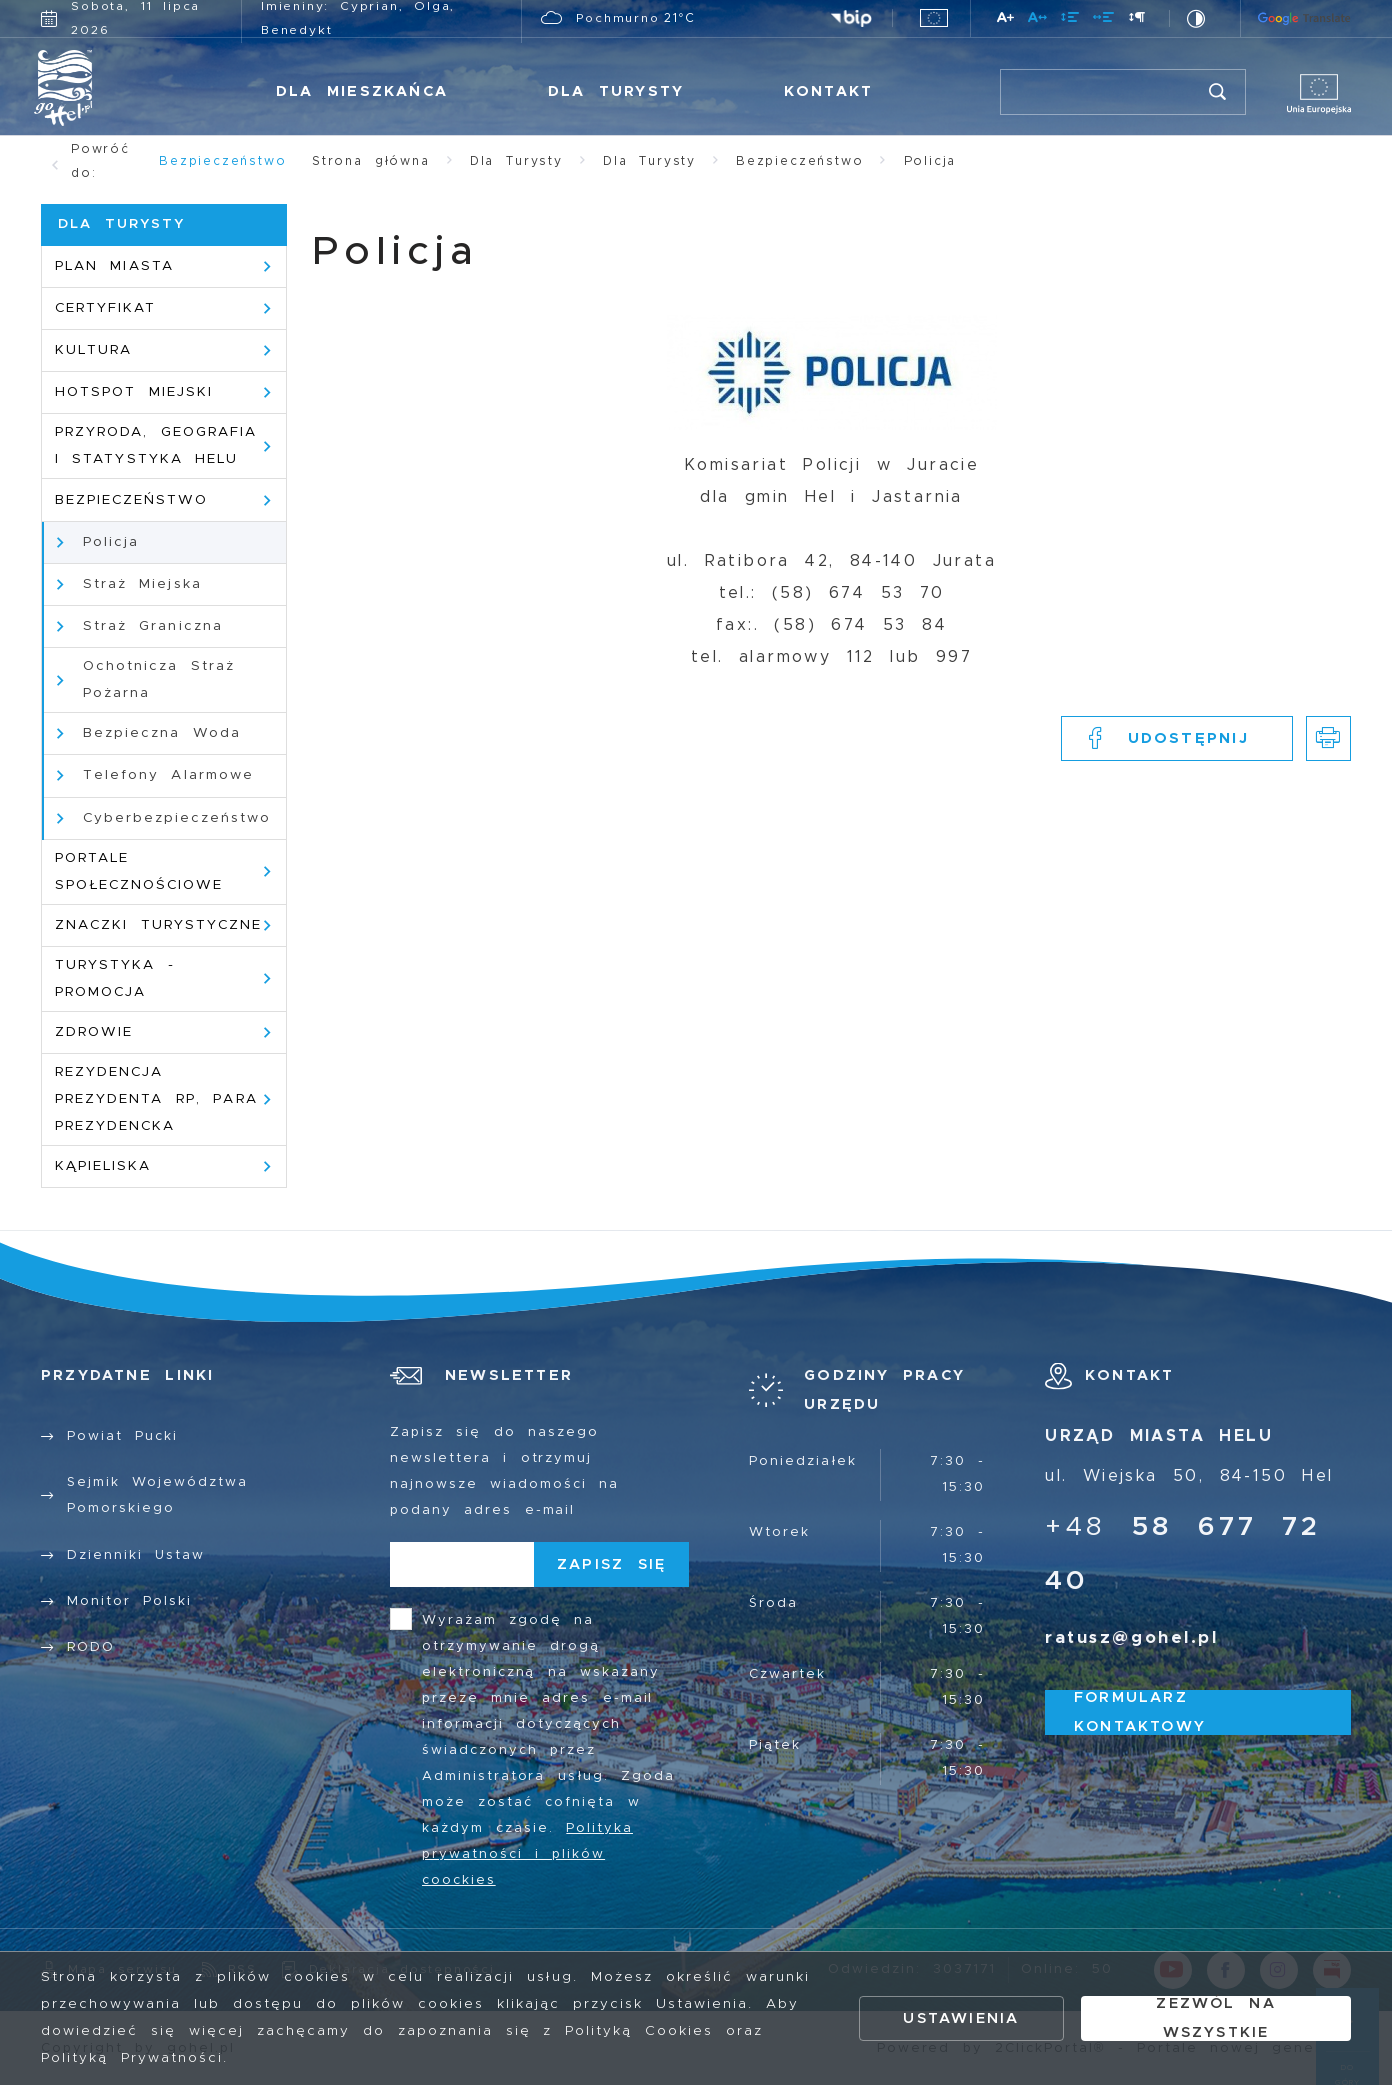 The height and width of the screenshot is (2085, 1392). I want to click on Cyberbezpieczeństwo [Kliknij aby przejść do Cyberbezpieczeństwo. Strona otwiera się w nowej karcie.], so click(177, 818).